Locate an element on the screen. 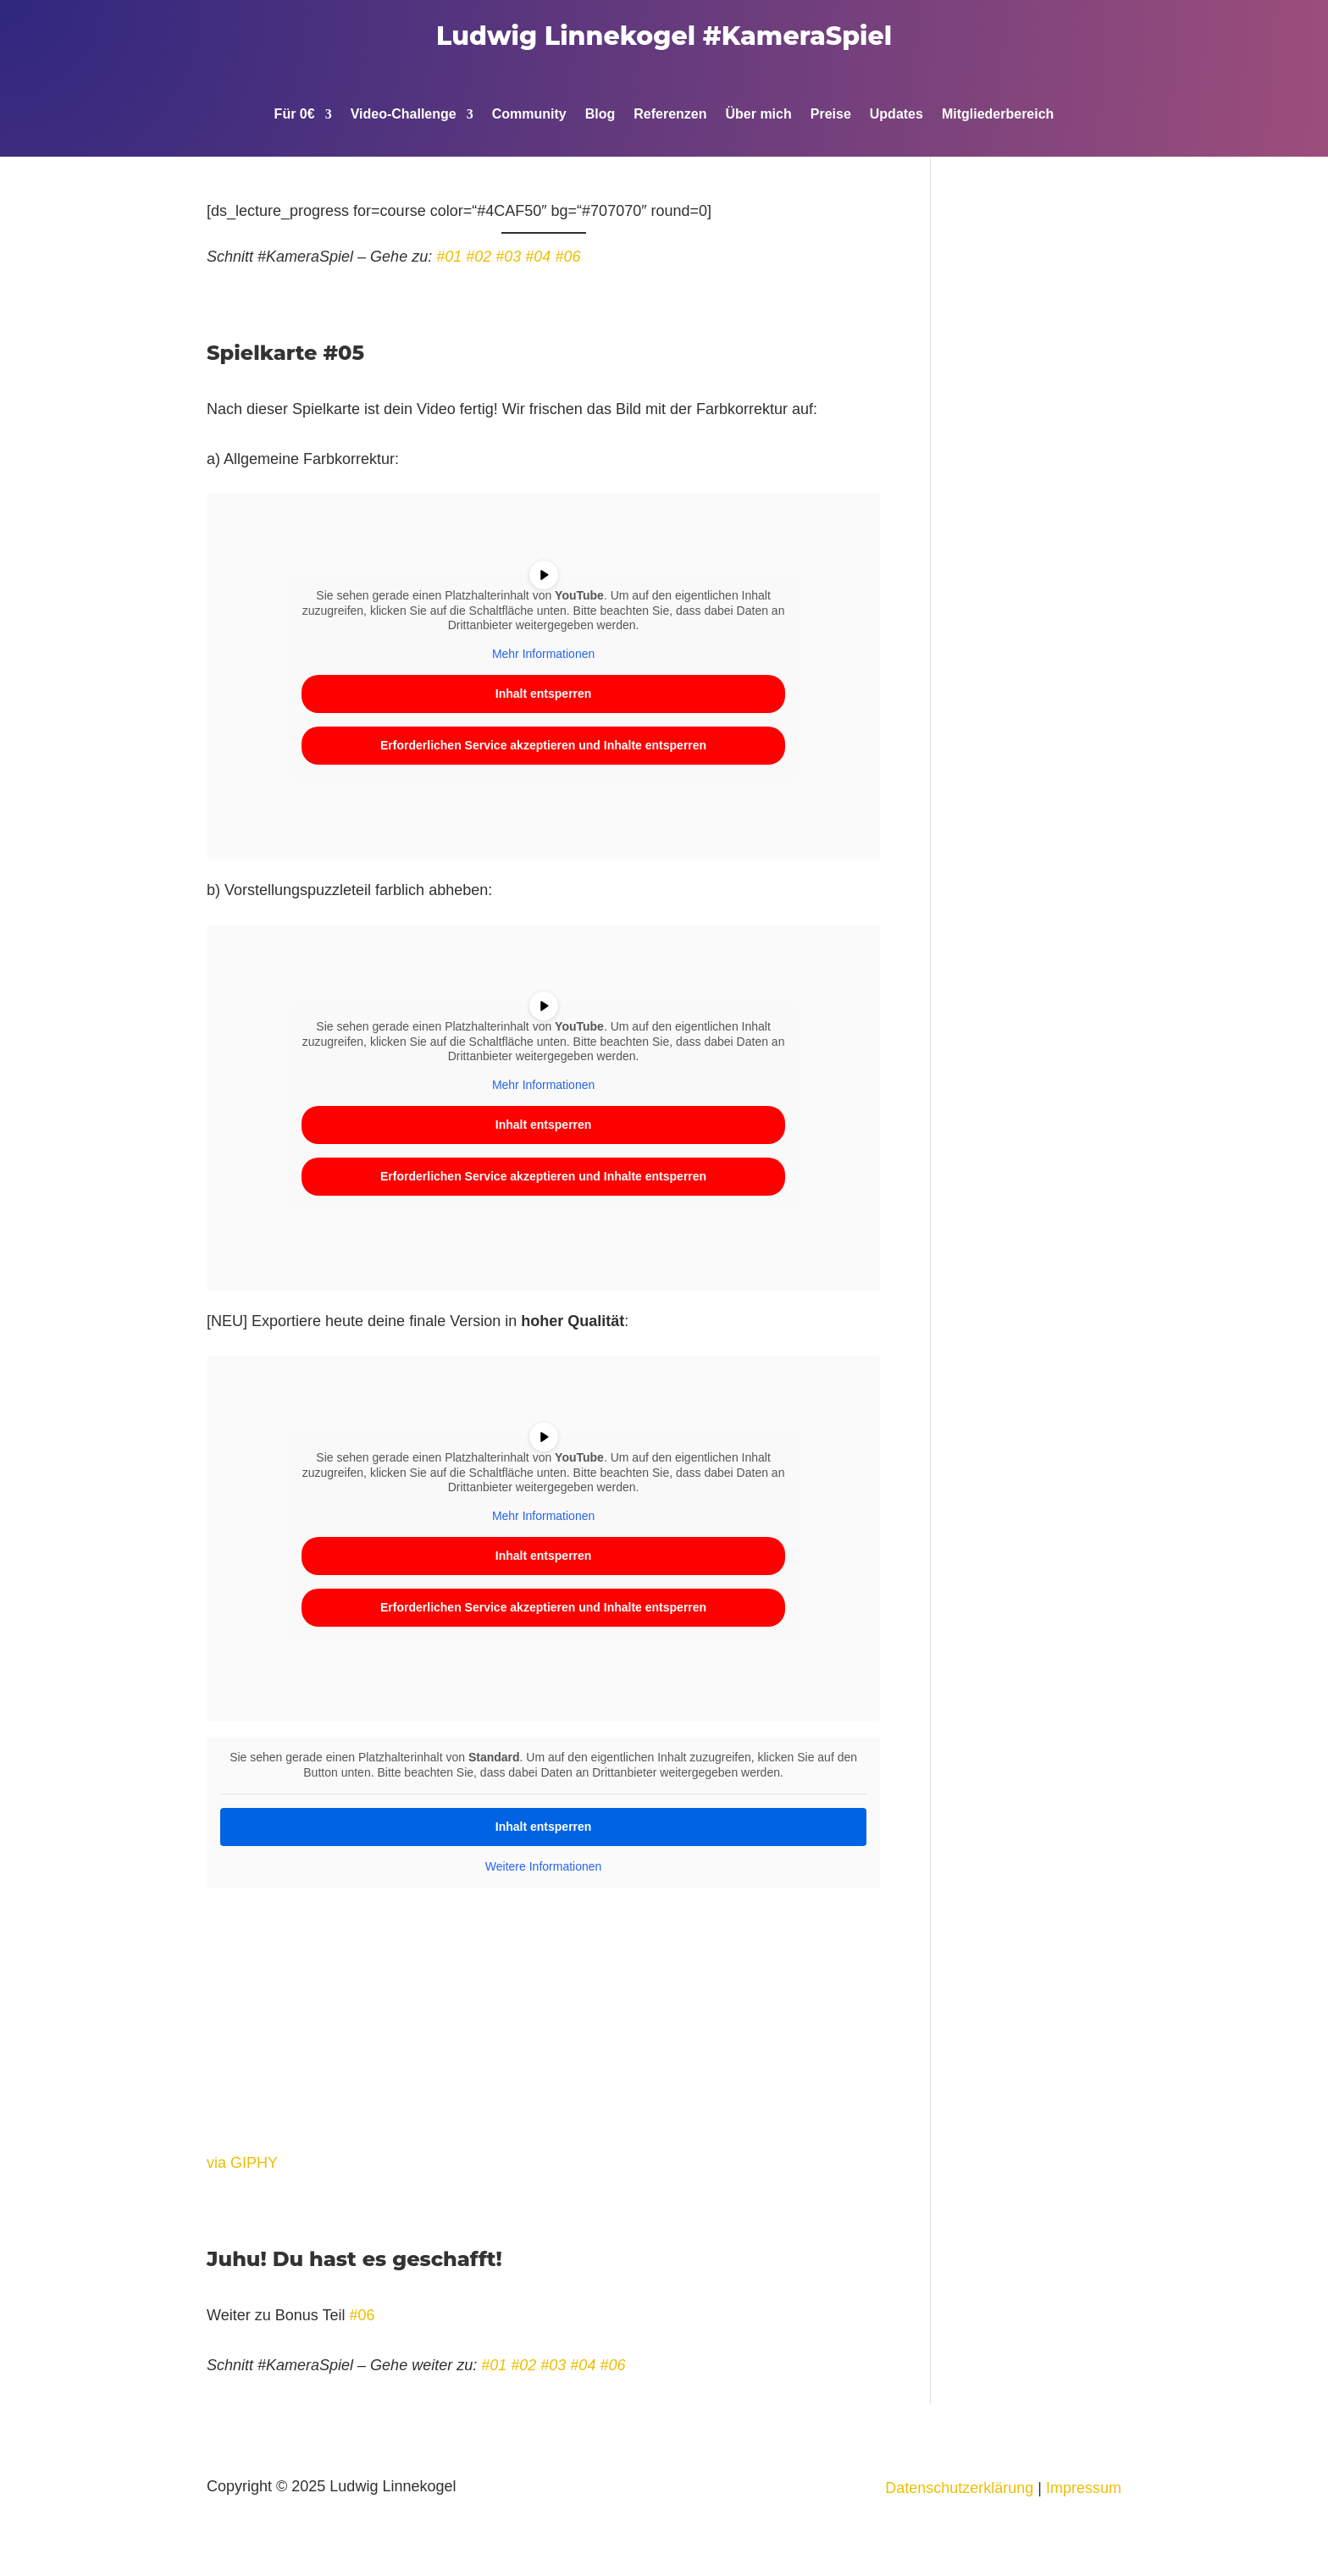  Mitgliederbereich is located at coordinates (998, 114).